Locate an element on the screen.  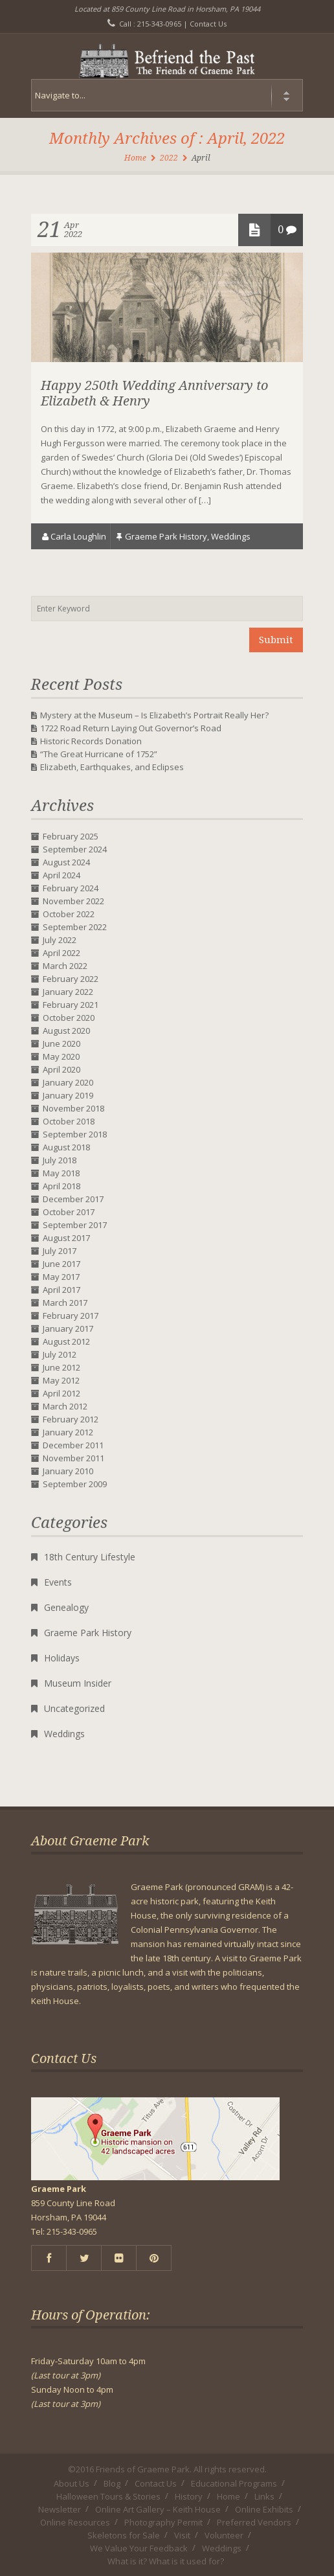
Mystery at the Museum – Is Elizabeth’s Portrait Really Her? is located at coordinates (154, 715).